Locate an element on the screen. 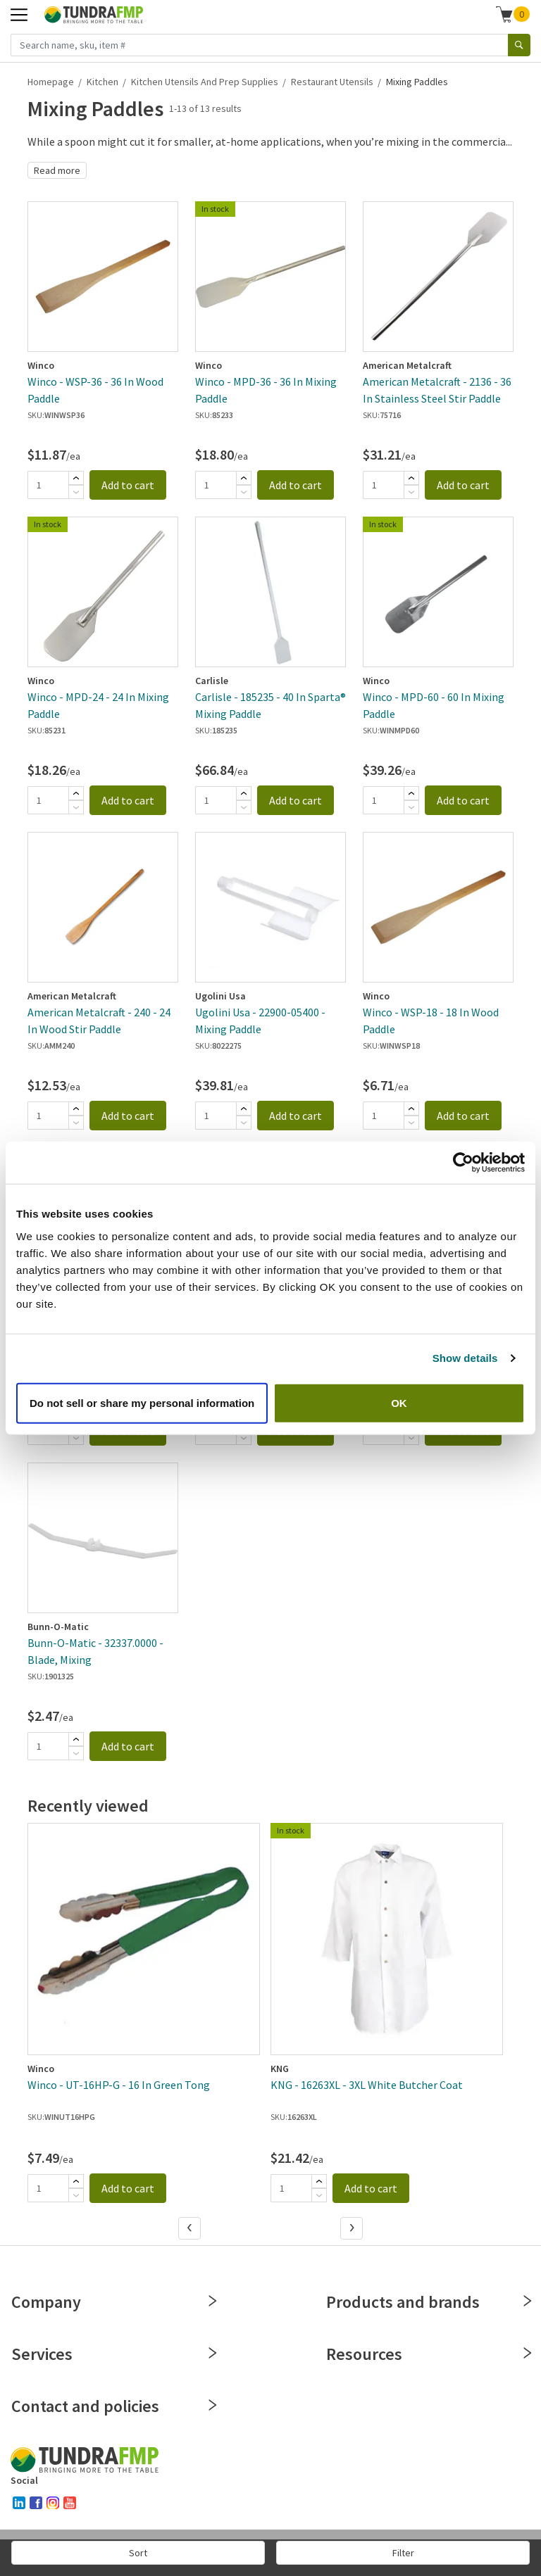 This screenshot has height=2576, width=541. Company is located at coordinates (113, 2302).